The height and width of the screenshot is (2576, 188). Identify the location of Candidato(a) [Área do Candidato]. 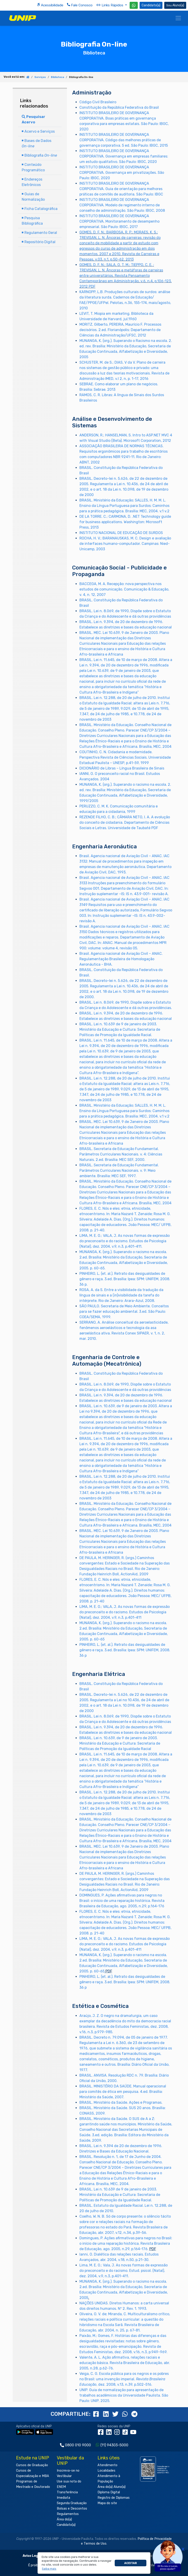
(151, 5).